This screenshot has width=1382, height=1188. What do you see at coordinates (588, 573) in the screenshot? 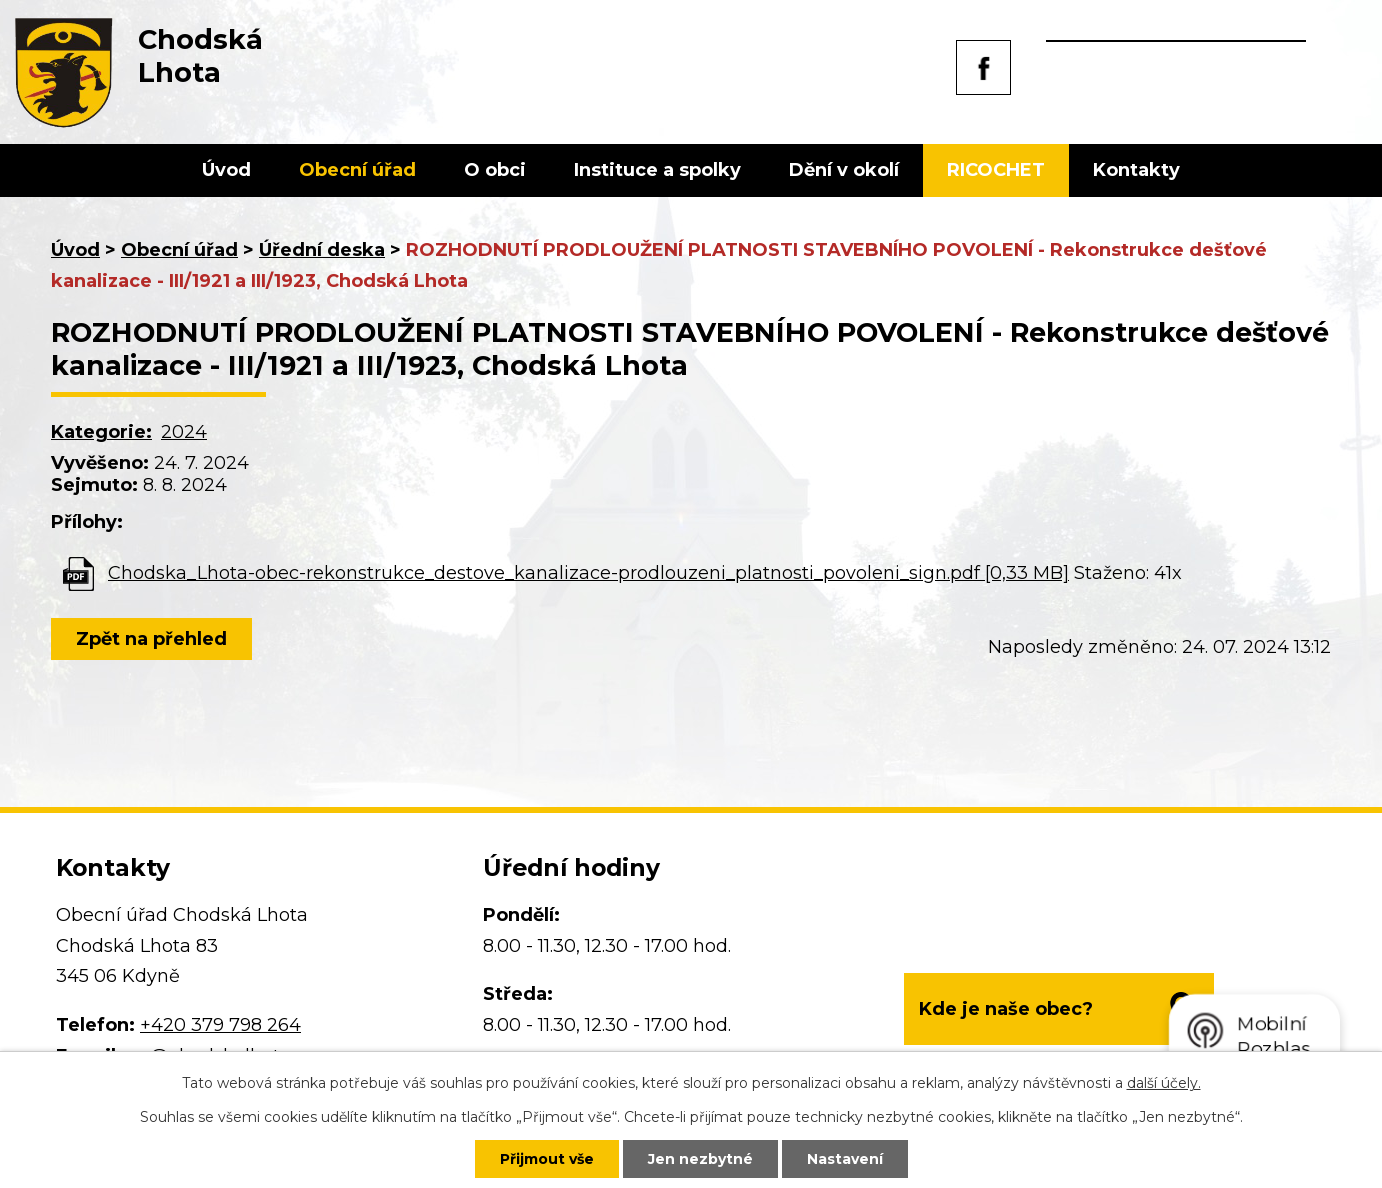
I see `Chodska_Lhota-obec-rekonstrukce_destove_kanalizace-prodlouzeni_platnosti_povoleni_sign.pdf [0,33 MB]` at bounding box center [588, 573].